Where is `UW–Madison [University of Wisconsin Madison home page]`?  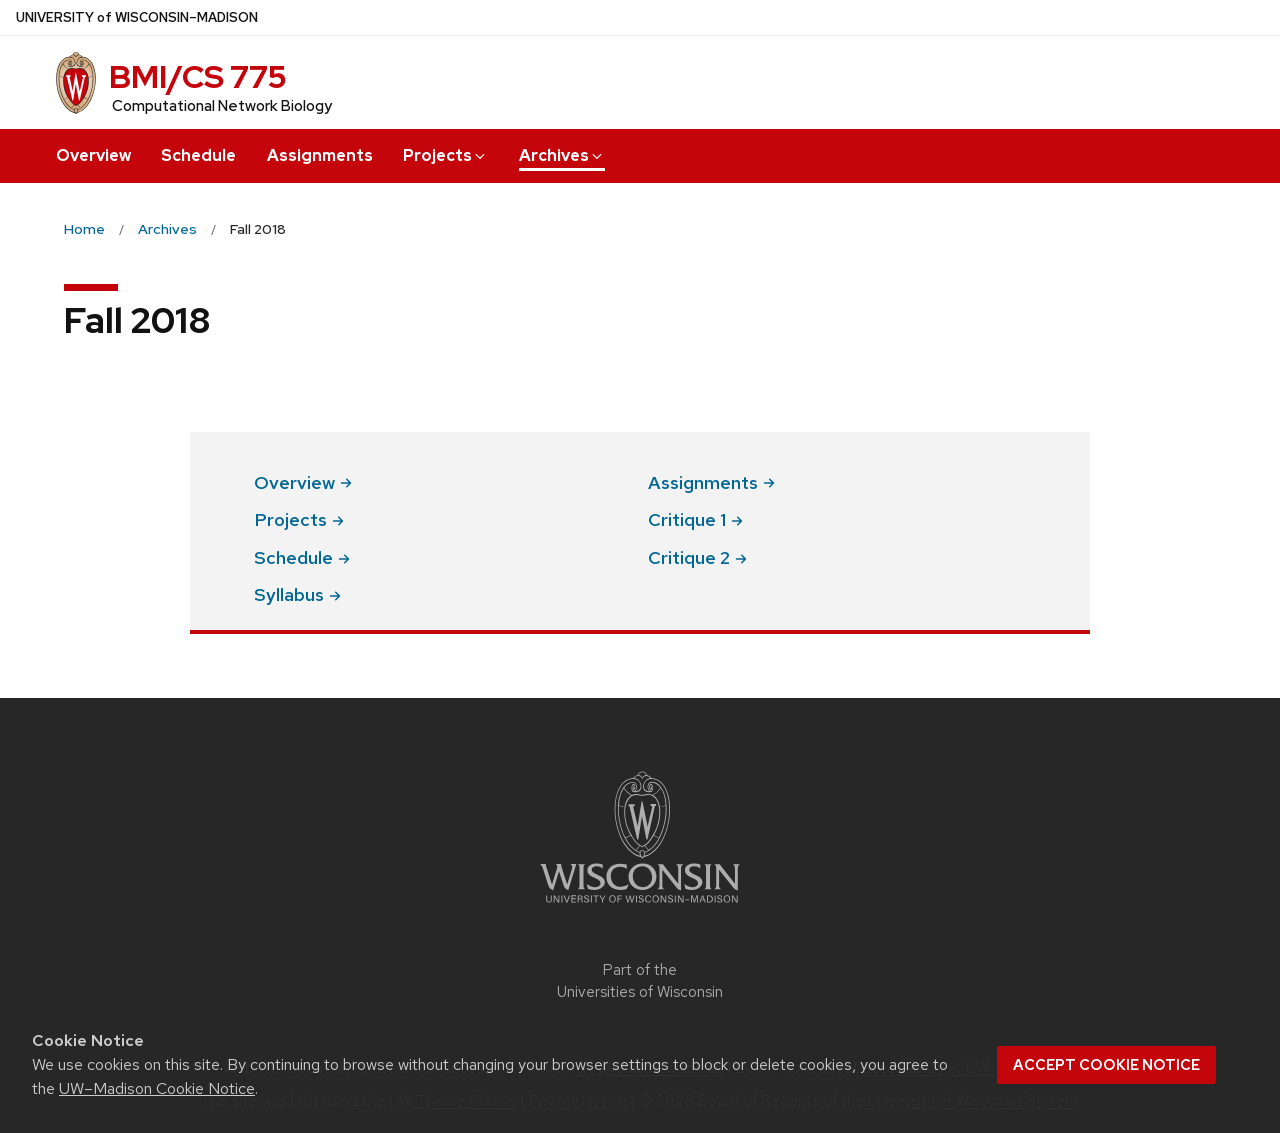
UW–Madison [University of Wisconsin Madison home page] is located at coordinates (137, 17).